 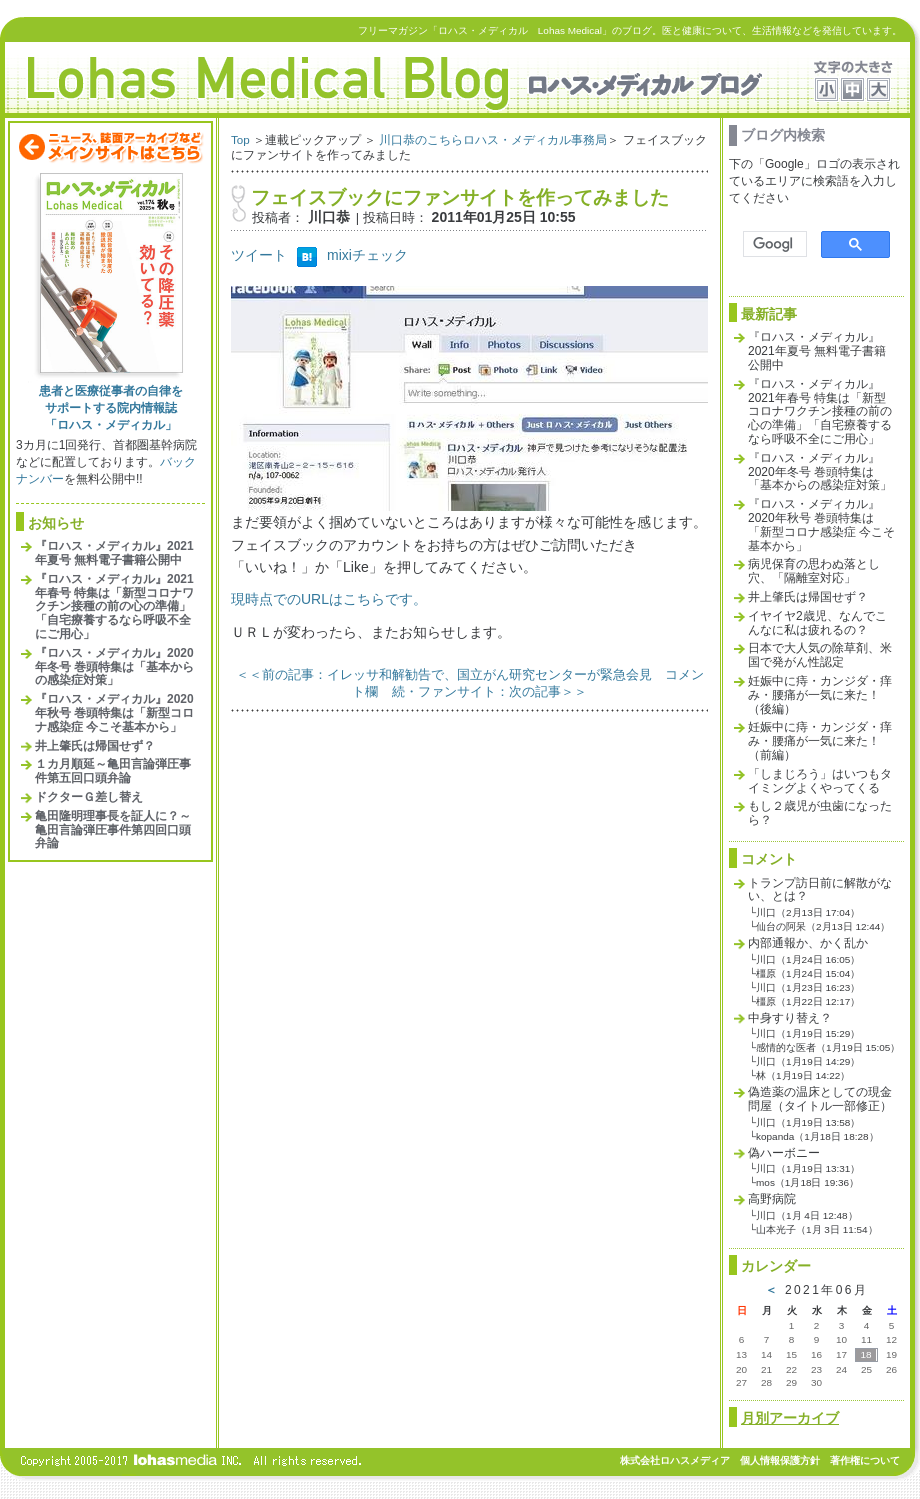 I want to click on ツイート, so click(x=259, y=255).